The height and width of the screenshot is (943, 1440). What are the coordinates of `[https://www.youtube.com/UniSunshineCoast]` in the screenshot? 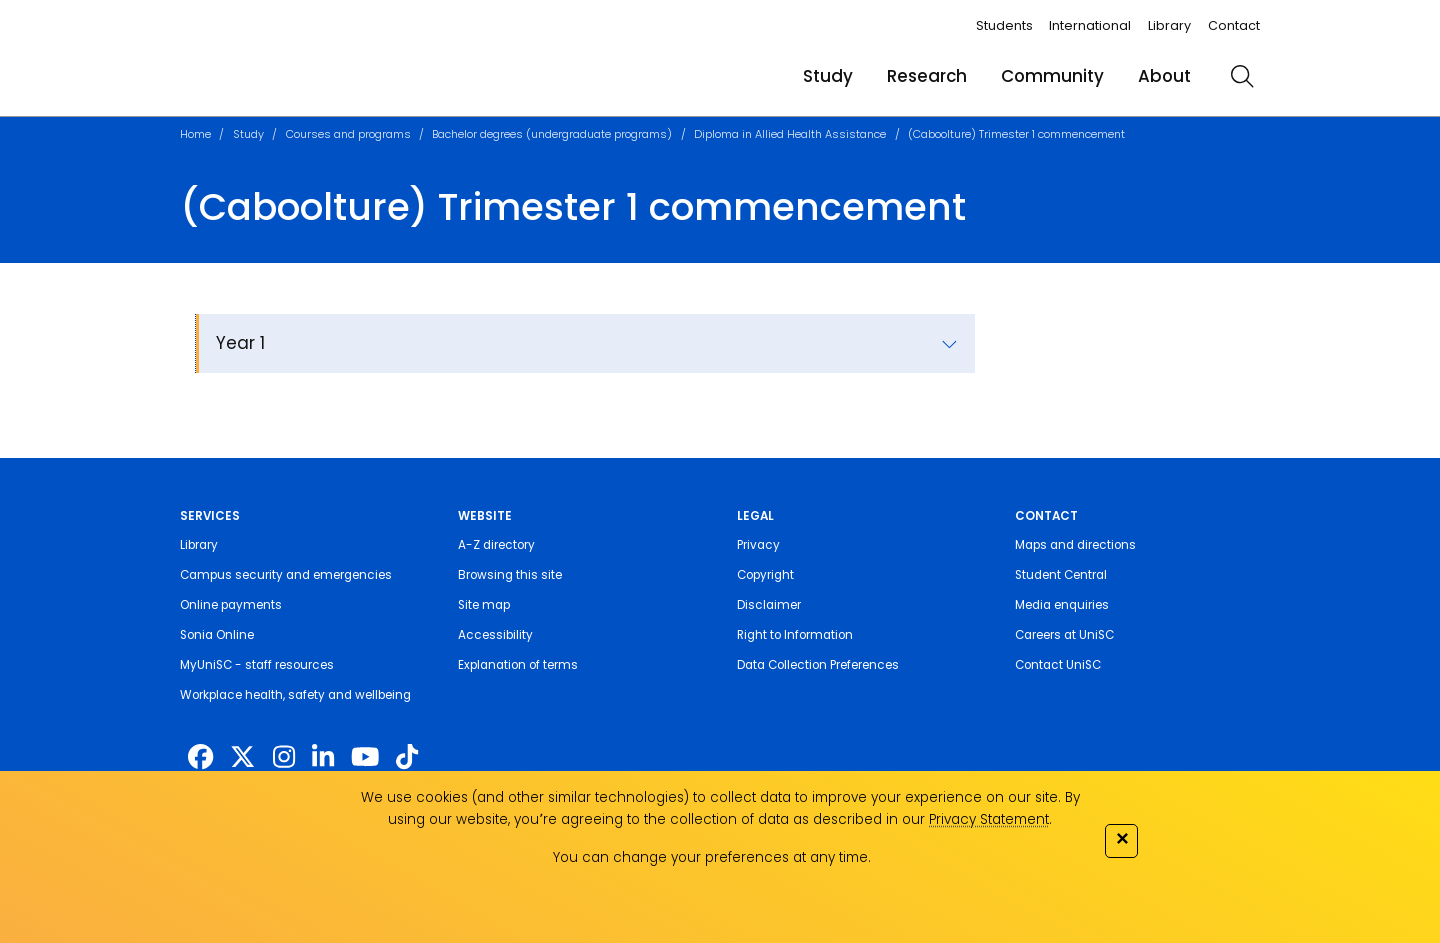 It's located at (365, 757).